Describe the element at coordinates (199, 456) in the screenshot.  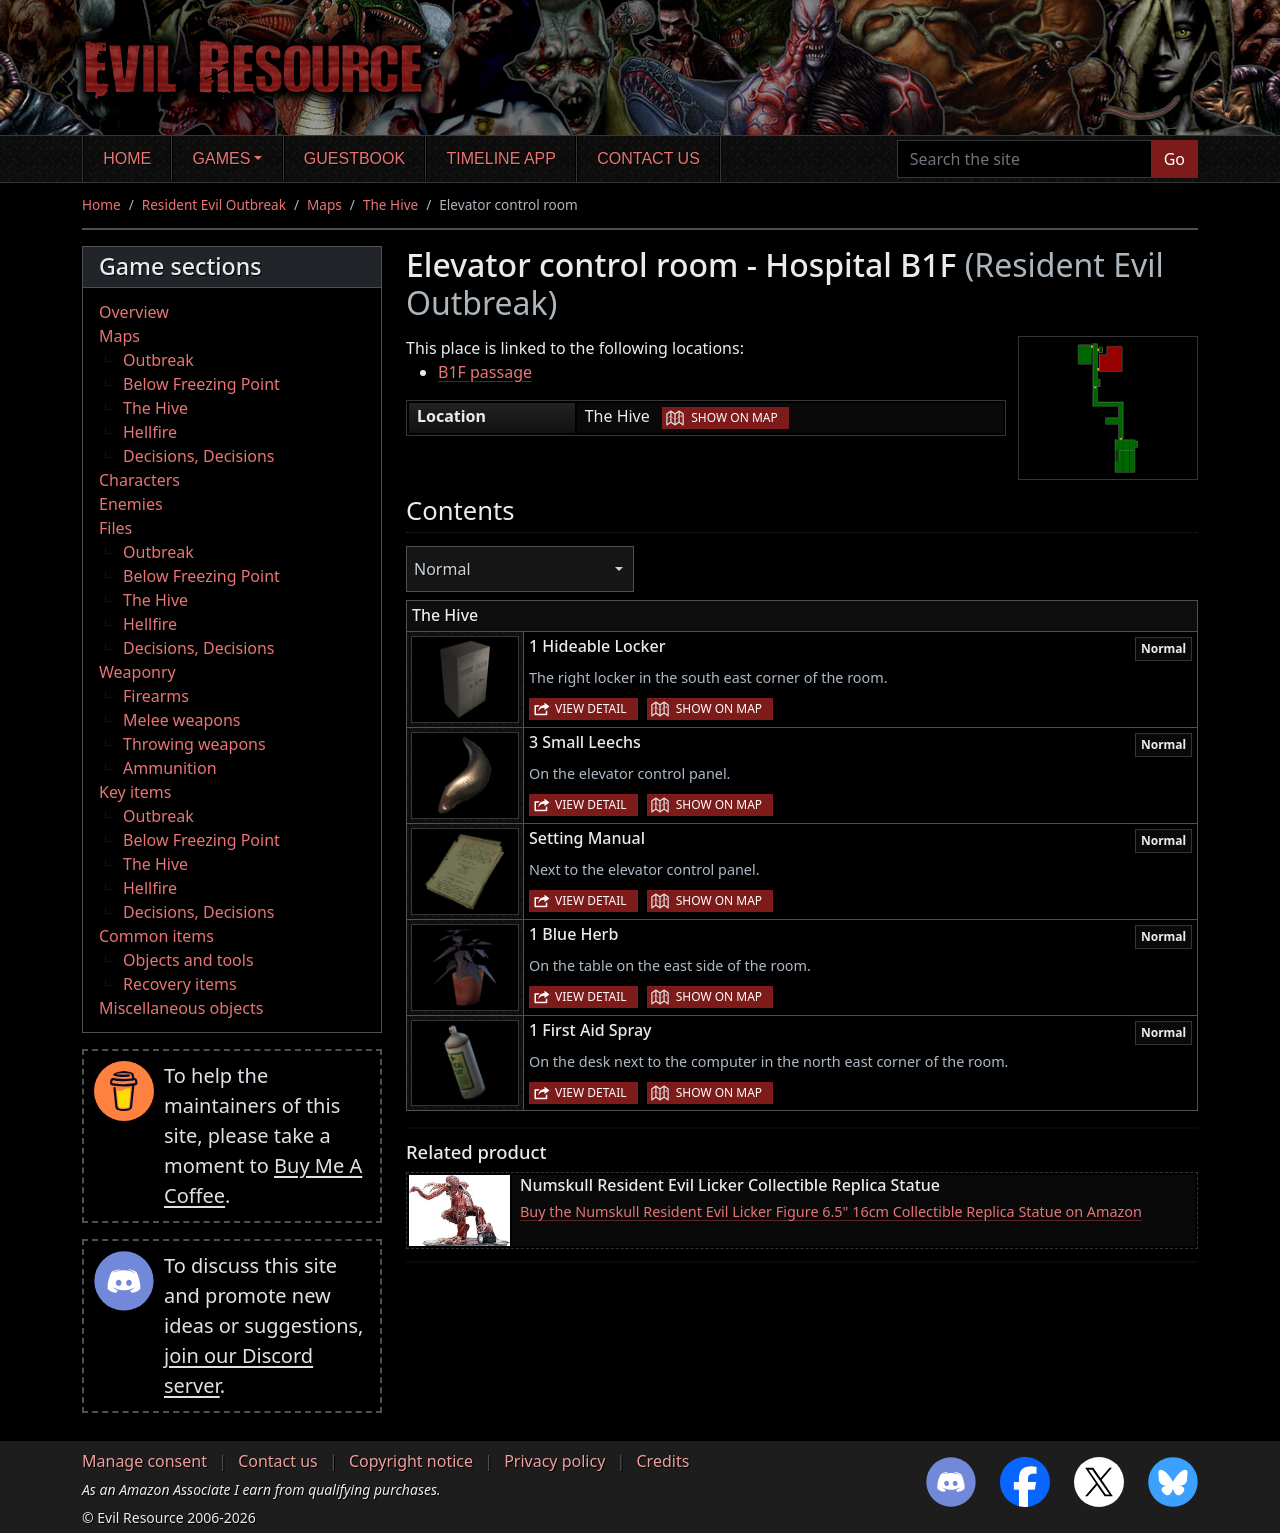
I see `Decisions, Decisions` at that location.